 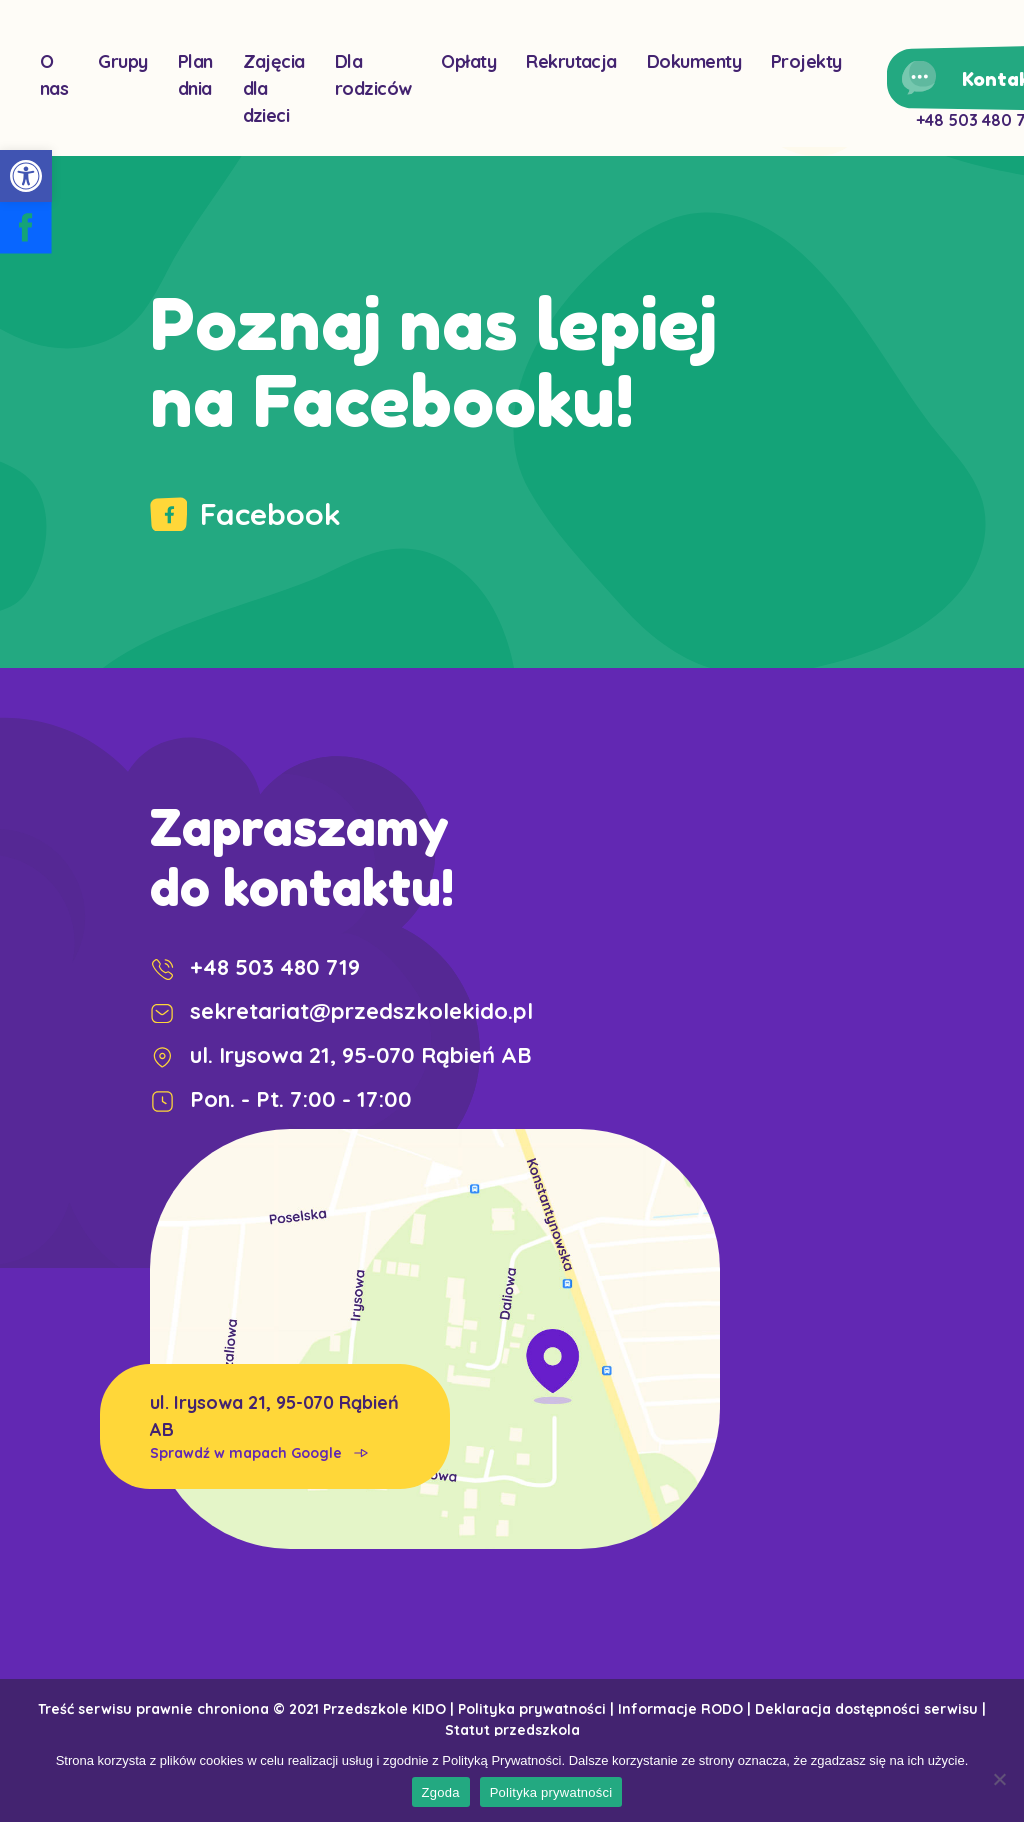 I want to click on +48 503 480 719 [link], so click(x=255, y=967).